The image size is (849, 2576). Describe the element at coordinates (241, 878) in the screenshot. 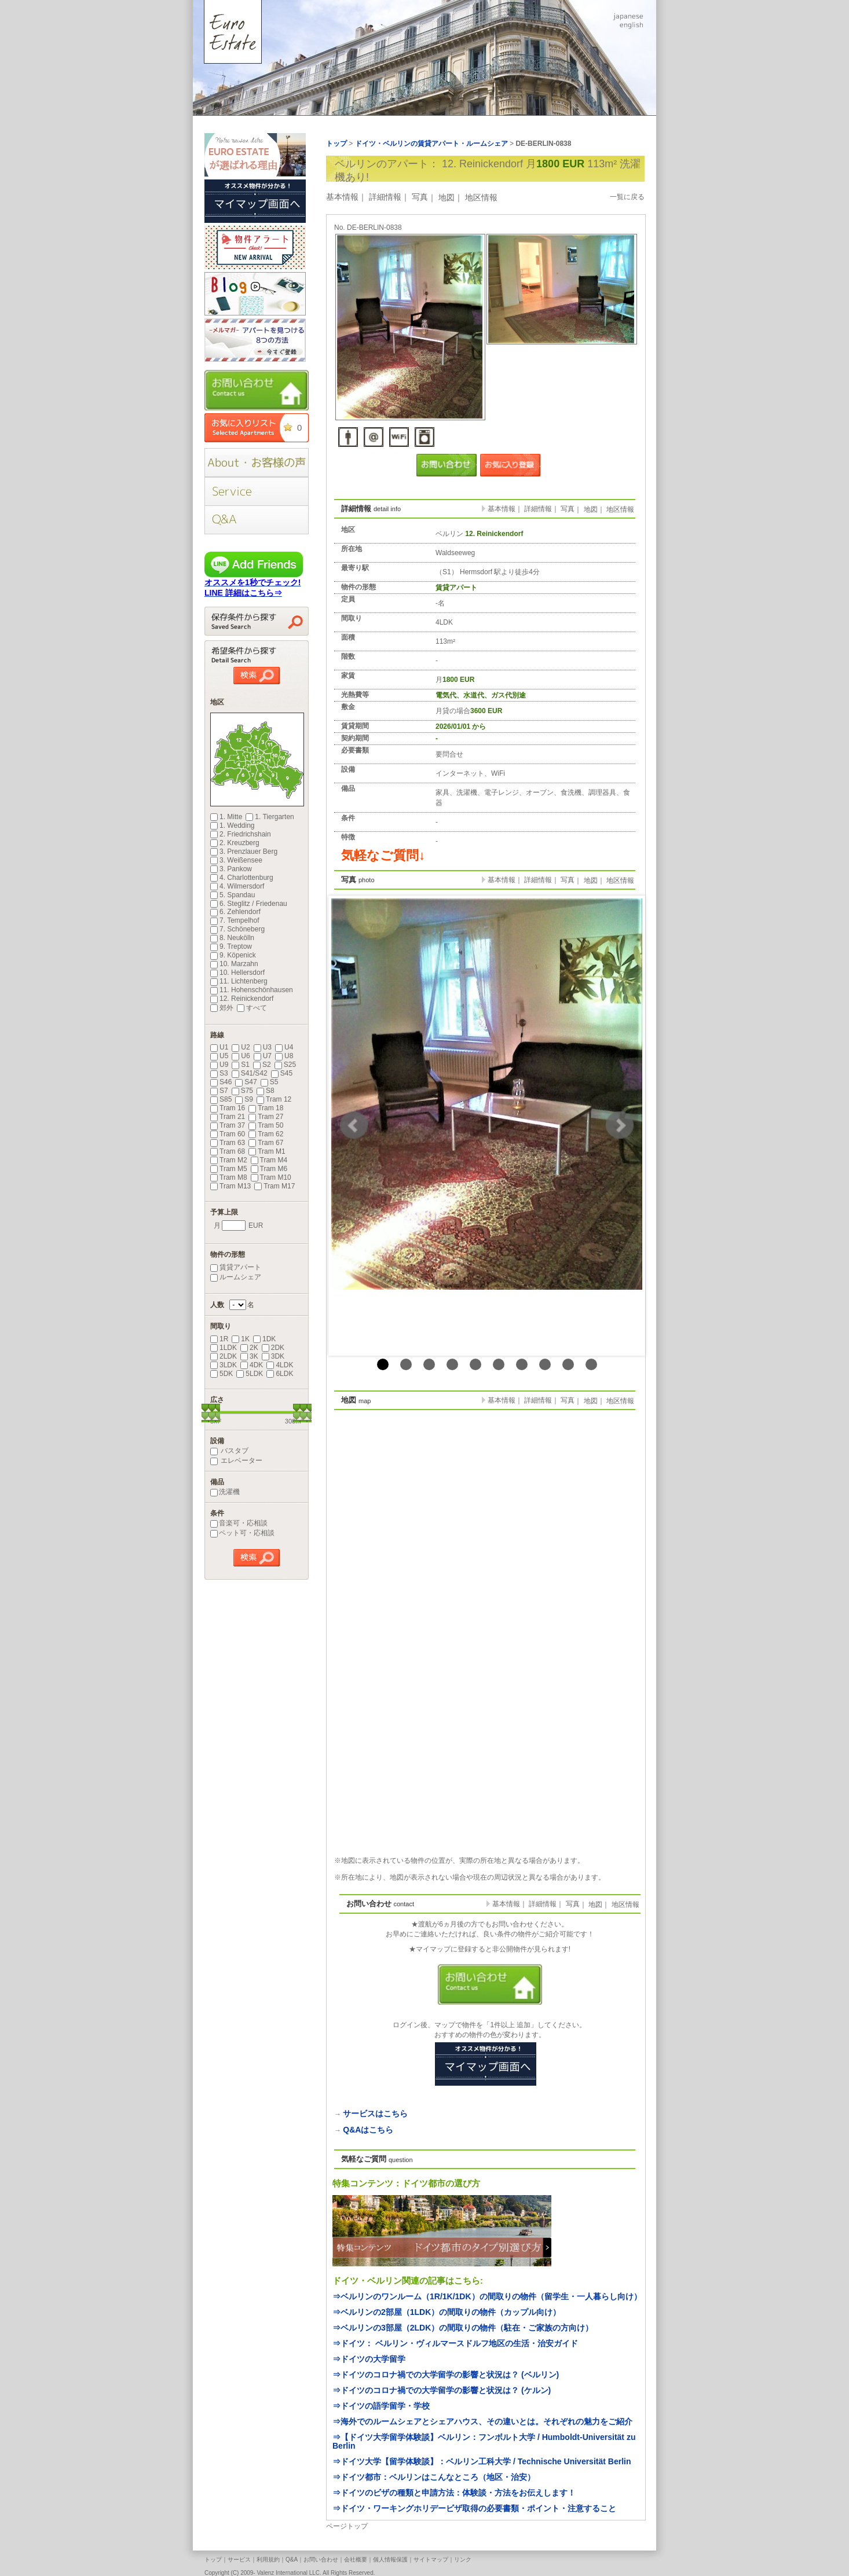

I see `4. Charlottenburg` at that location.